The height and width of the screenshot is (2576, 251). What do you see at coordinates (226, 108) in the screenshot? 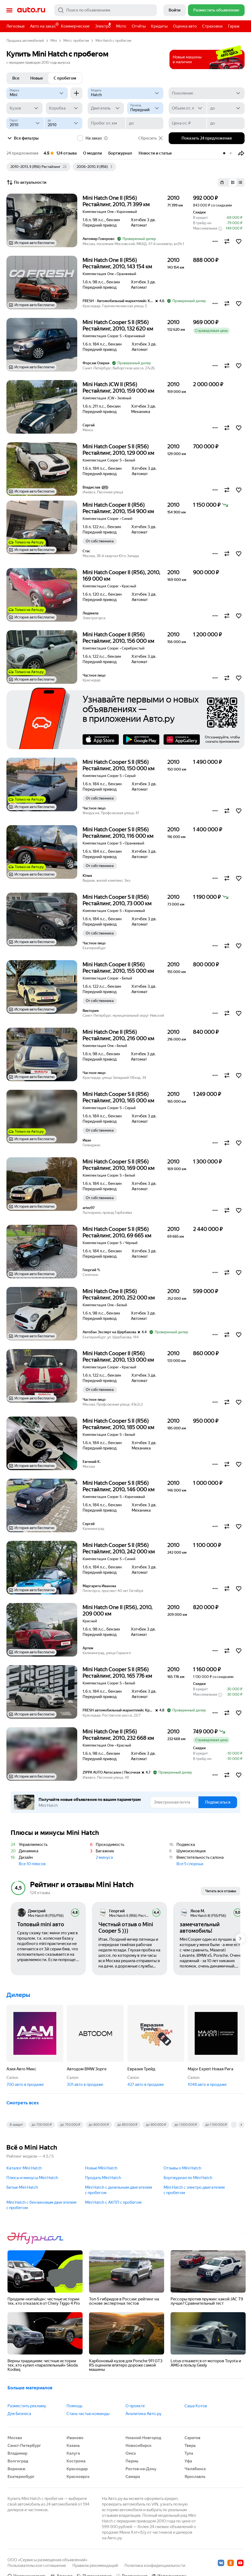
I see `[до]` at bounding box center [226, 108].